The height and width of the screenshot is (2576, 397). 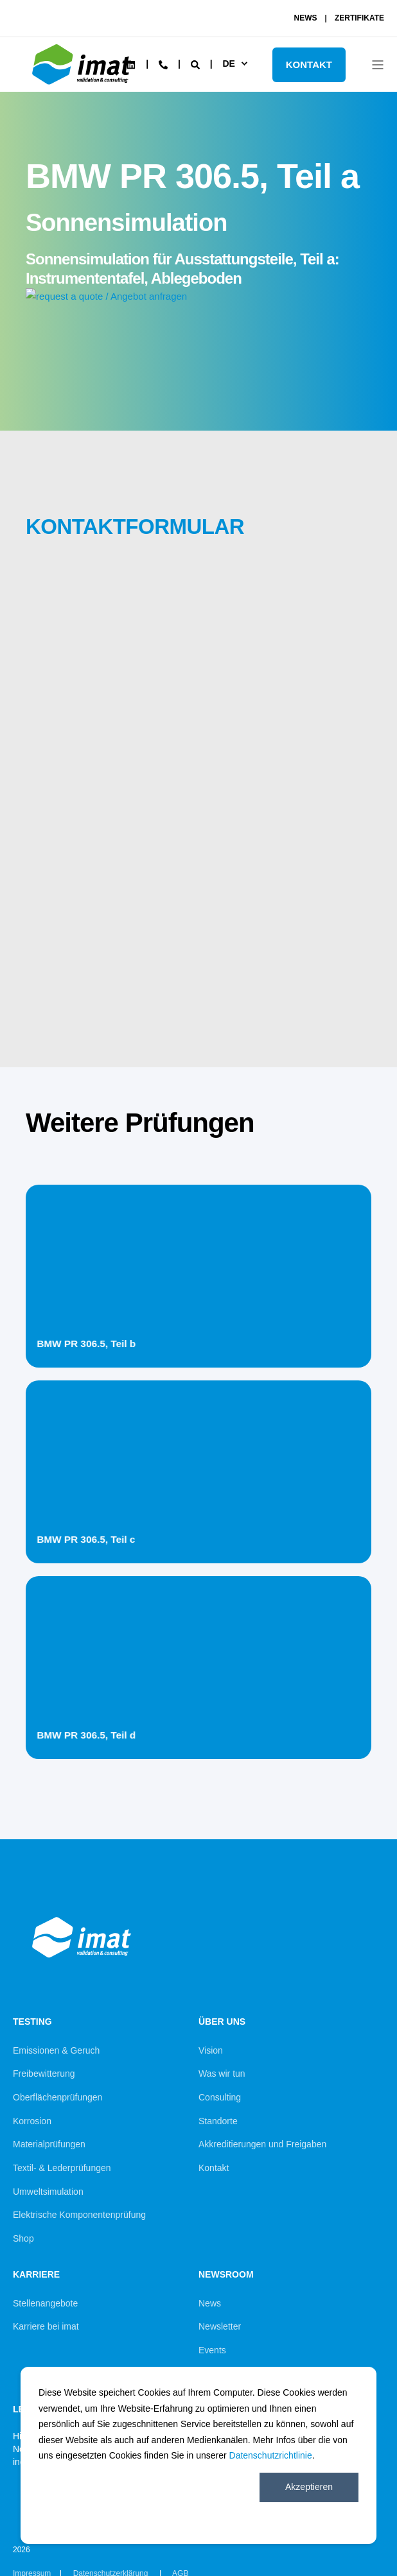 I want to click on de, so click(x=228, y=63).